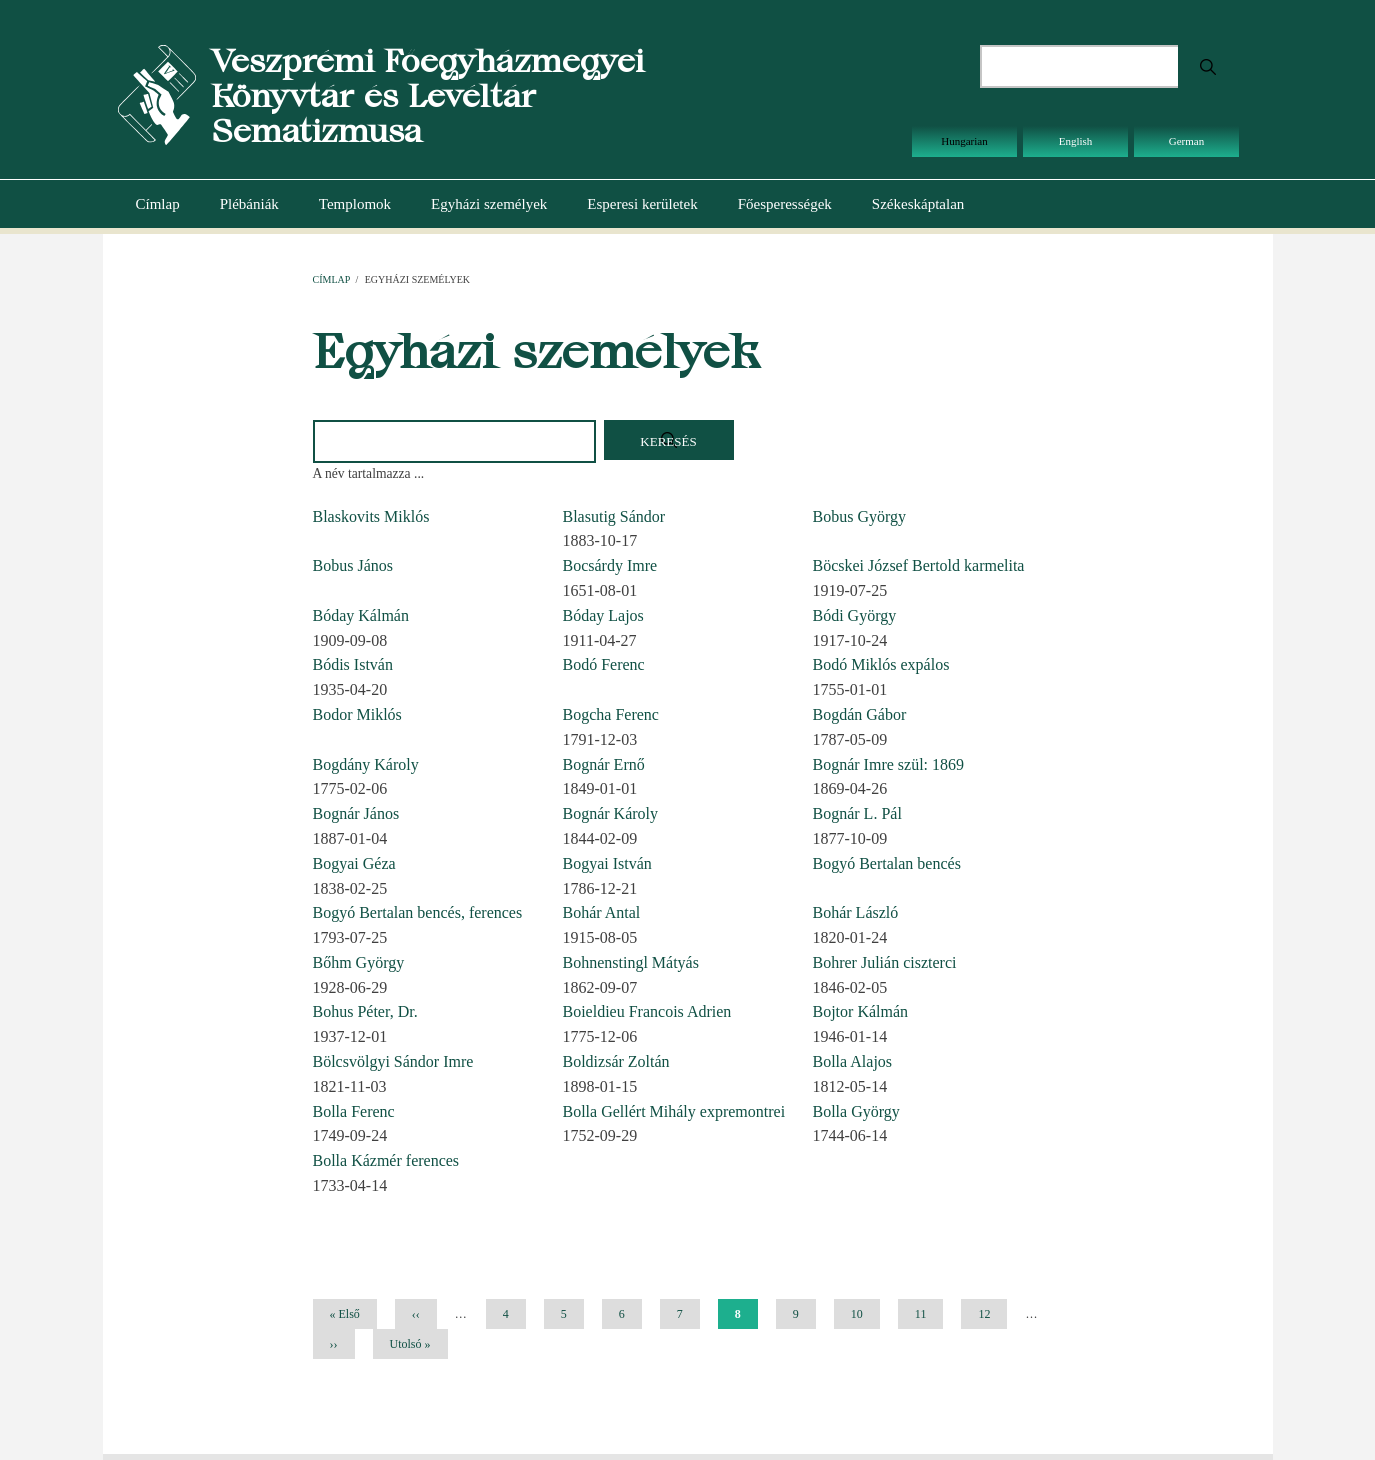  What do you see at coordinates (354, 1111) in the screenshot?
I see `Bolla Ferenc` at bounding box center [354, 1111].